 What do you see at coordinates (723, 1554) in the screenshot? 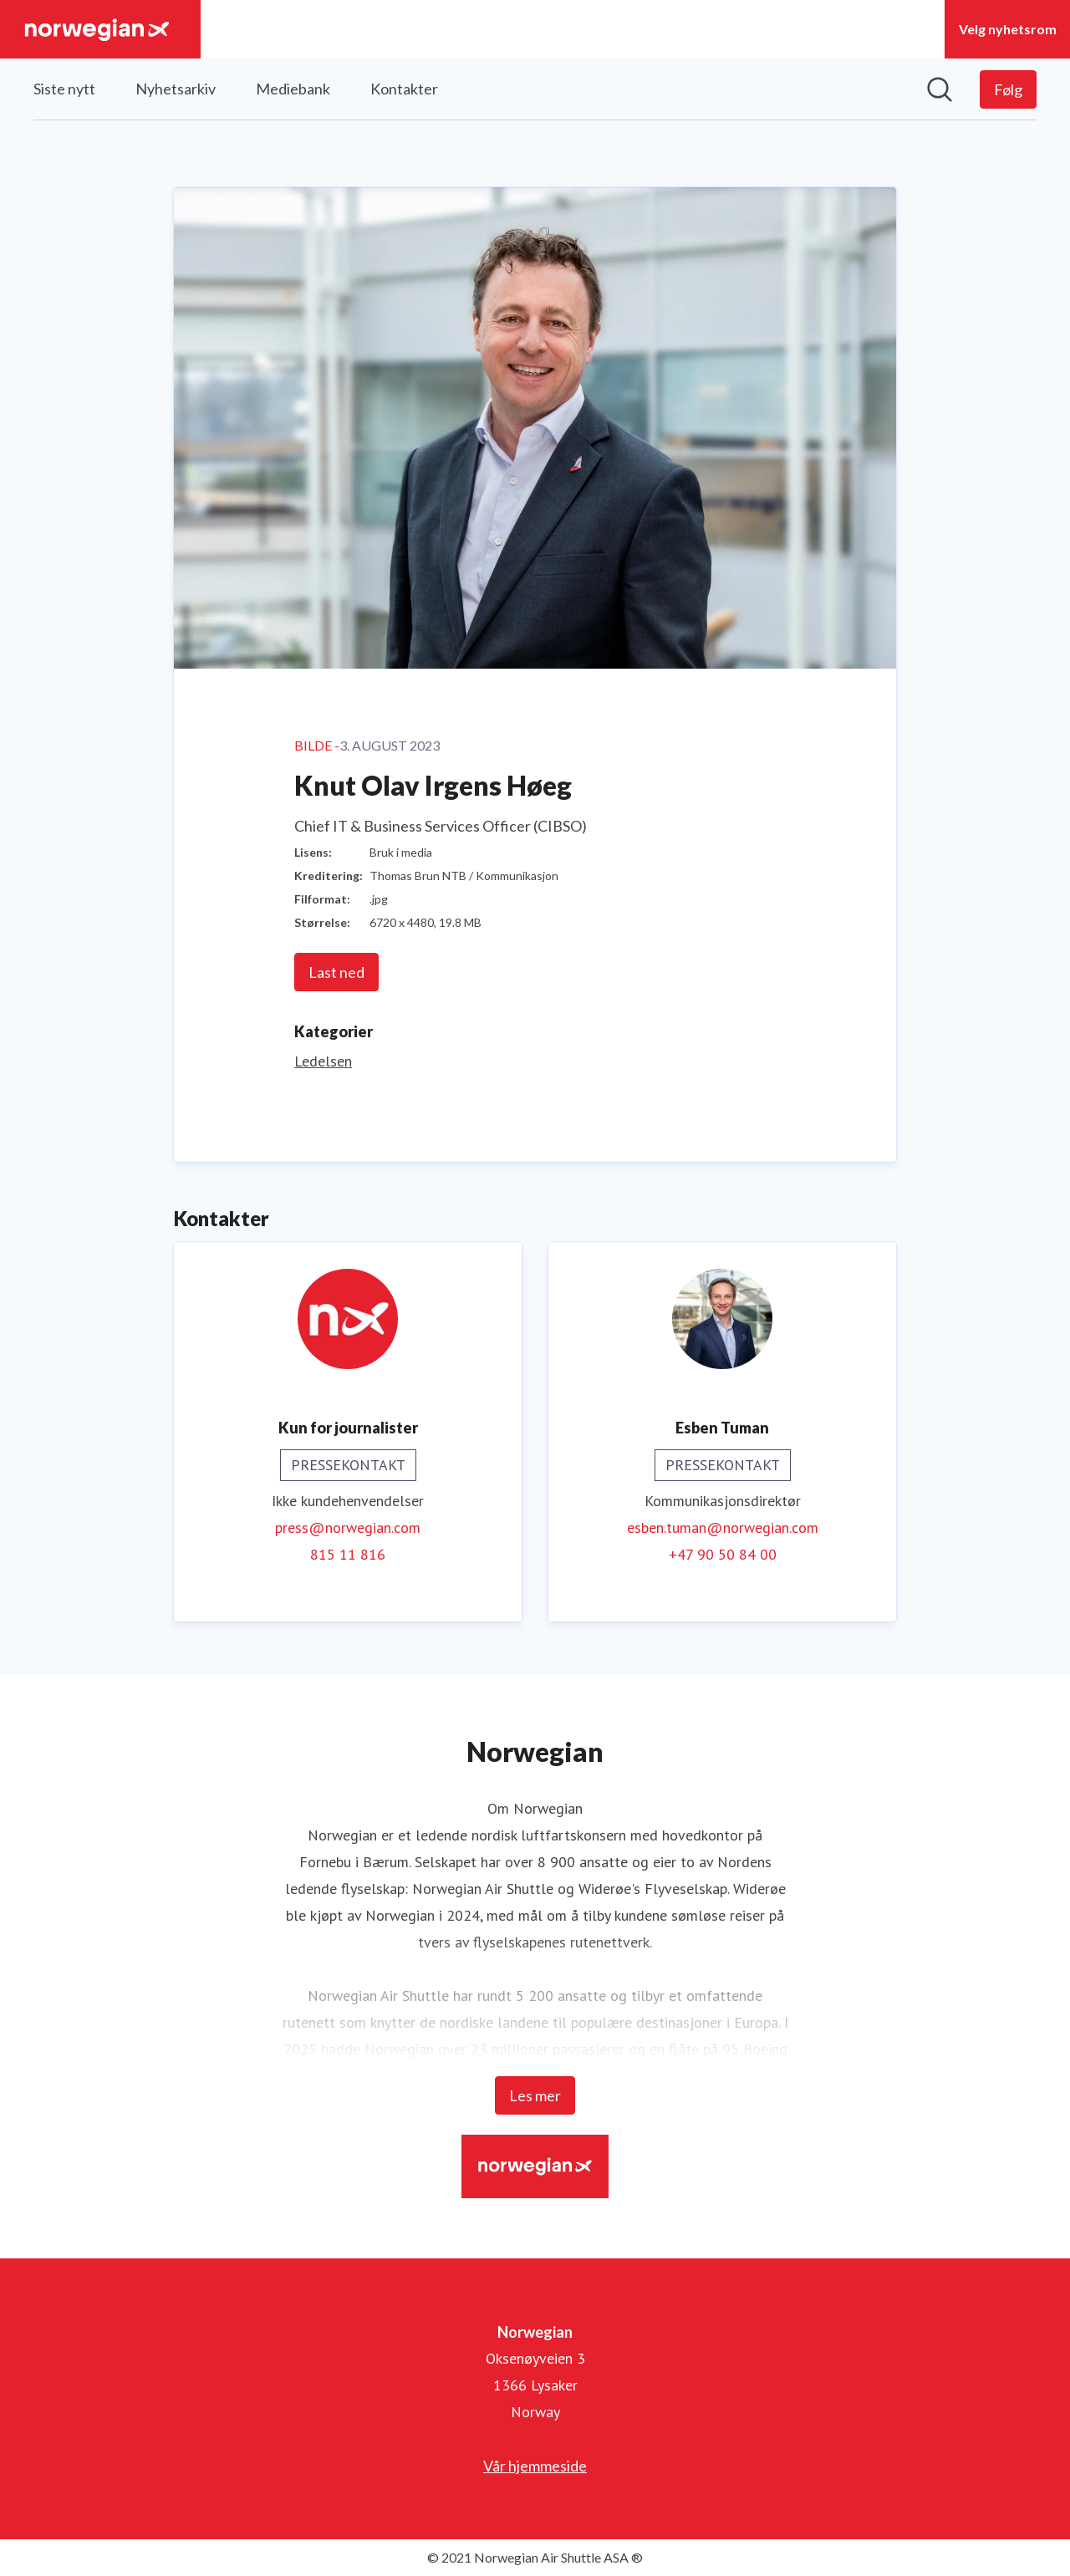
I see `+47 90 50 84 00` at bounding box center [723, 1554].